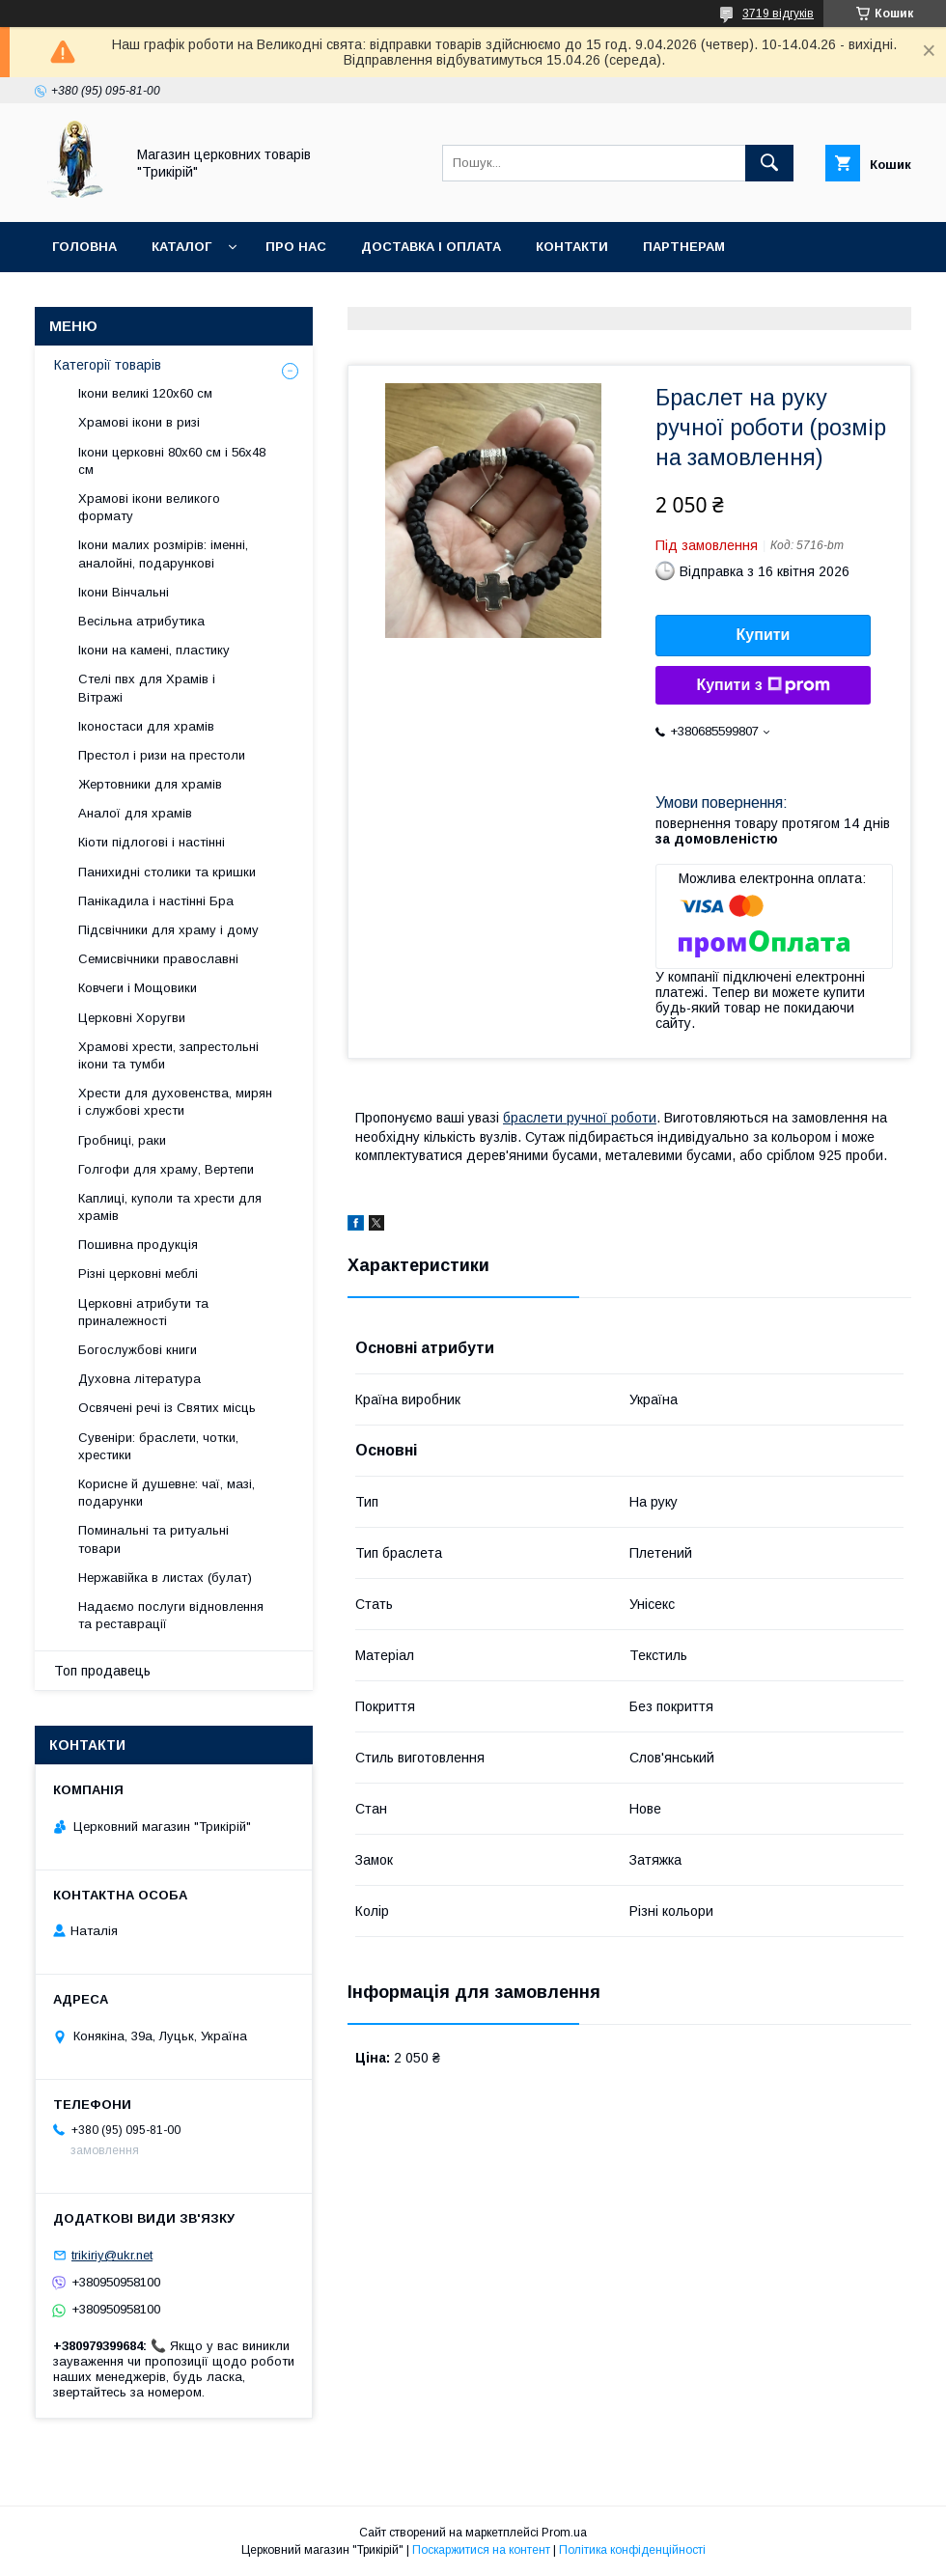 The width and height of the screenshot is (946, 2576). I want to click on 3719 відгуків, so click(778, 13).